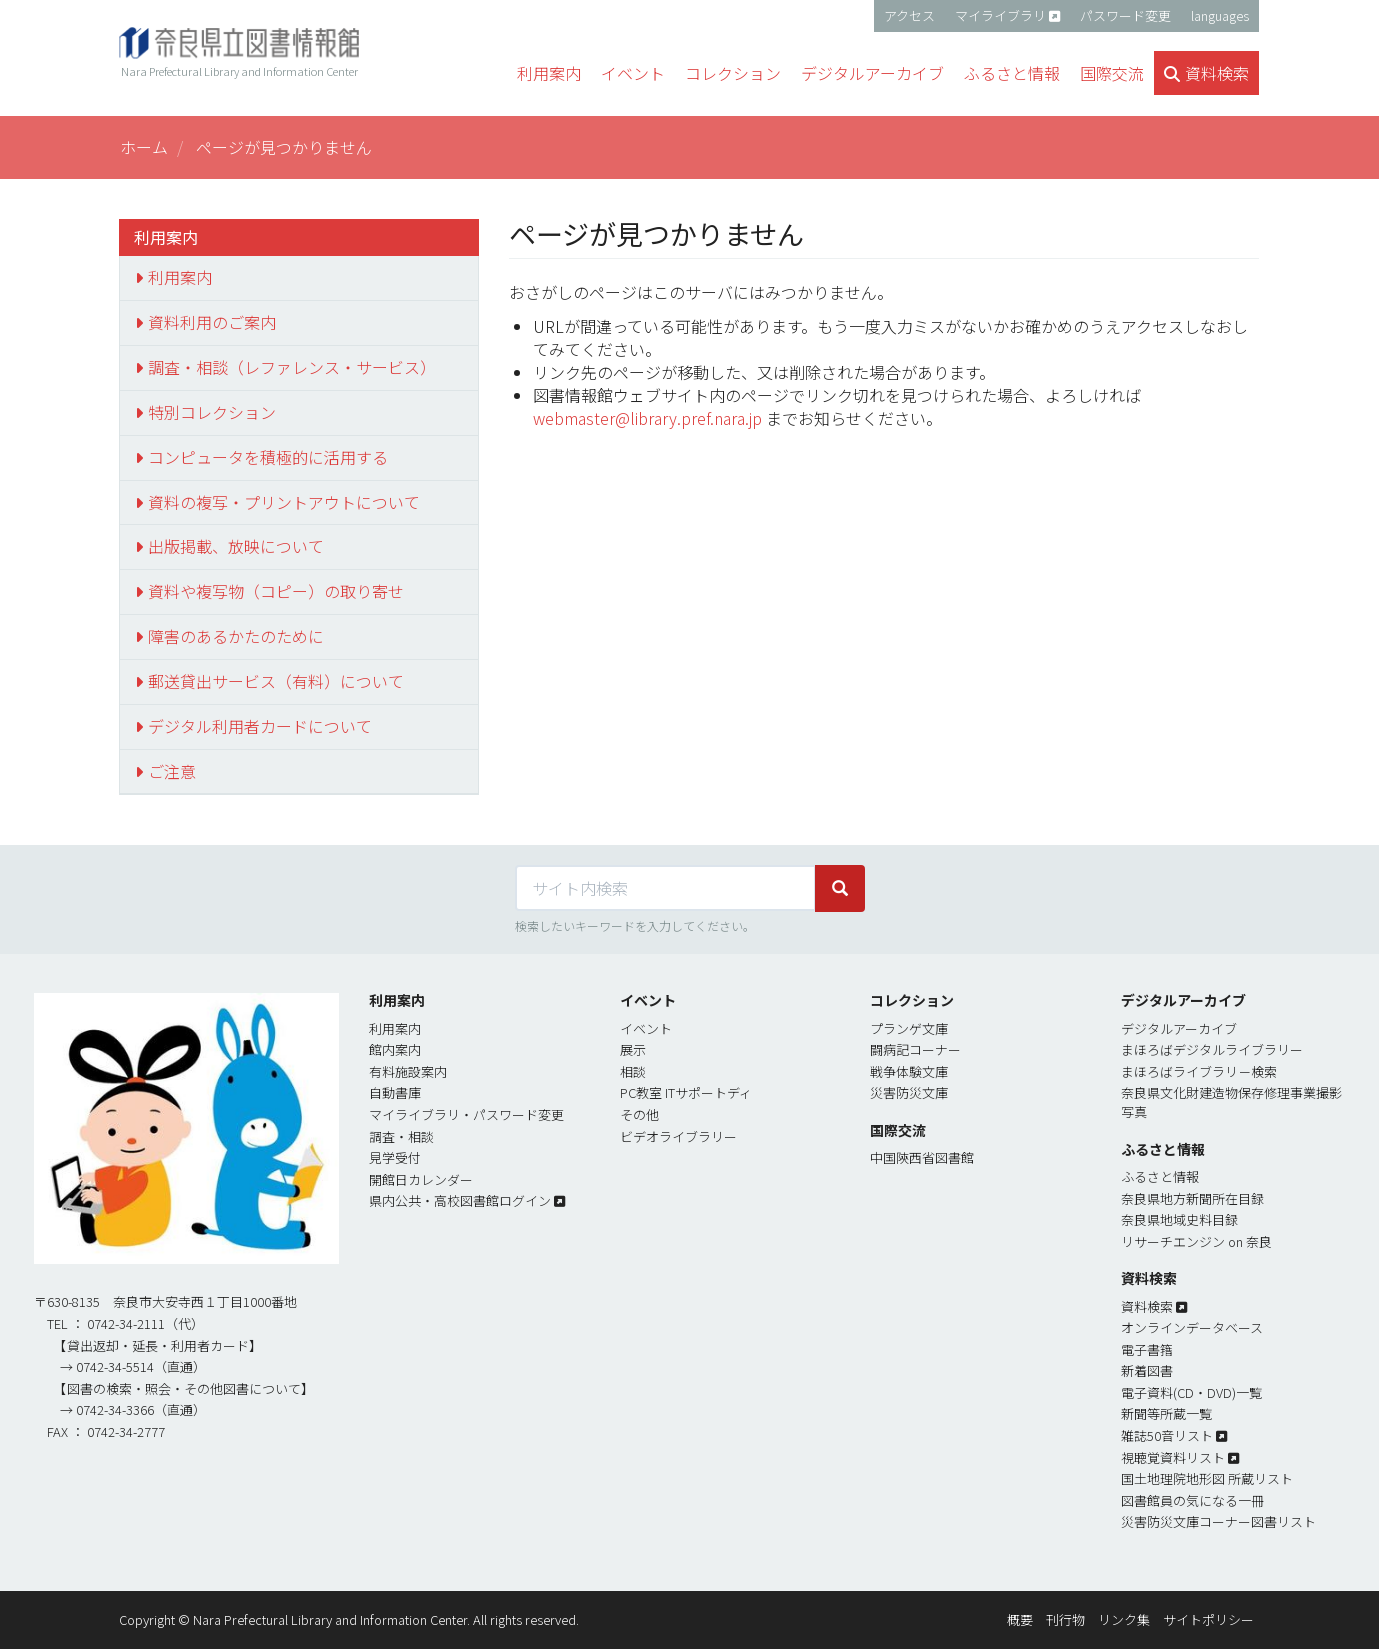  What do you see at coordinates (909, 1092) in the screenshot?
I see `災害防災文庫` at bounding box center [909, 1092].